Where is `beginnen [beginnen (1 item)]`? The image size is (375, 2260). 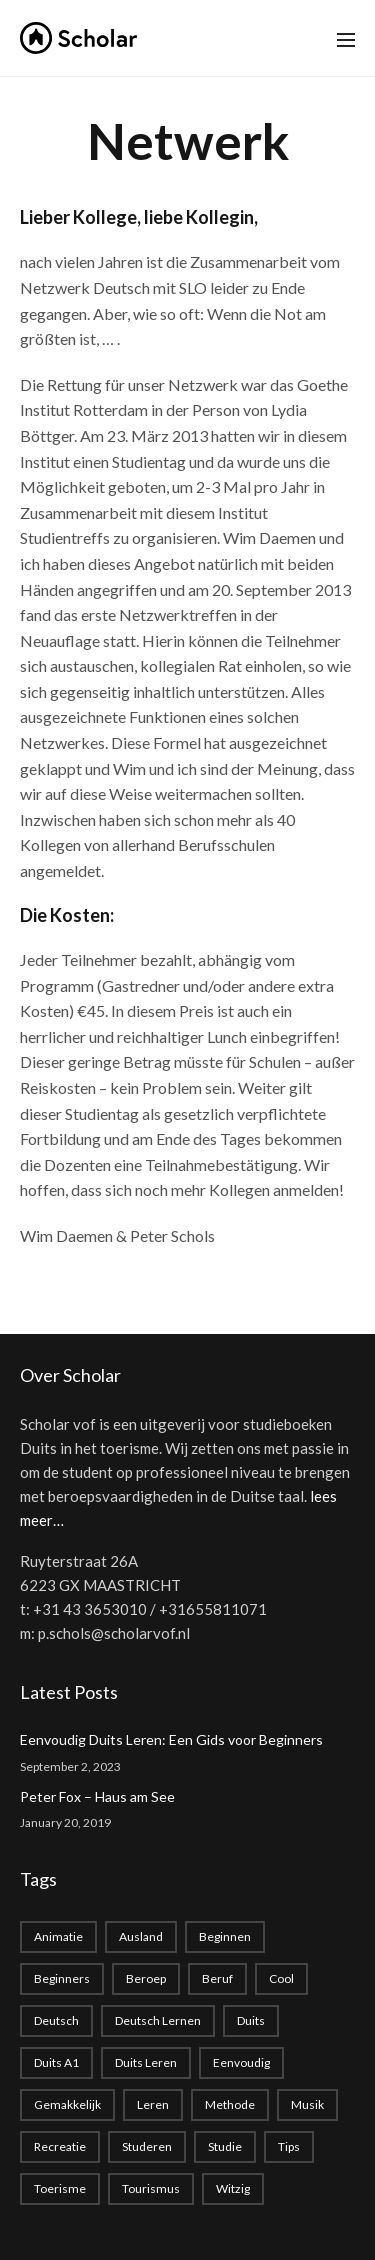 beginnen [beginnen (1 item)] is located at coordinates (225, 1936).